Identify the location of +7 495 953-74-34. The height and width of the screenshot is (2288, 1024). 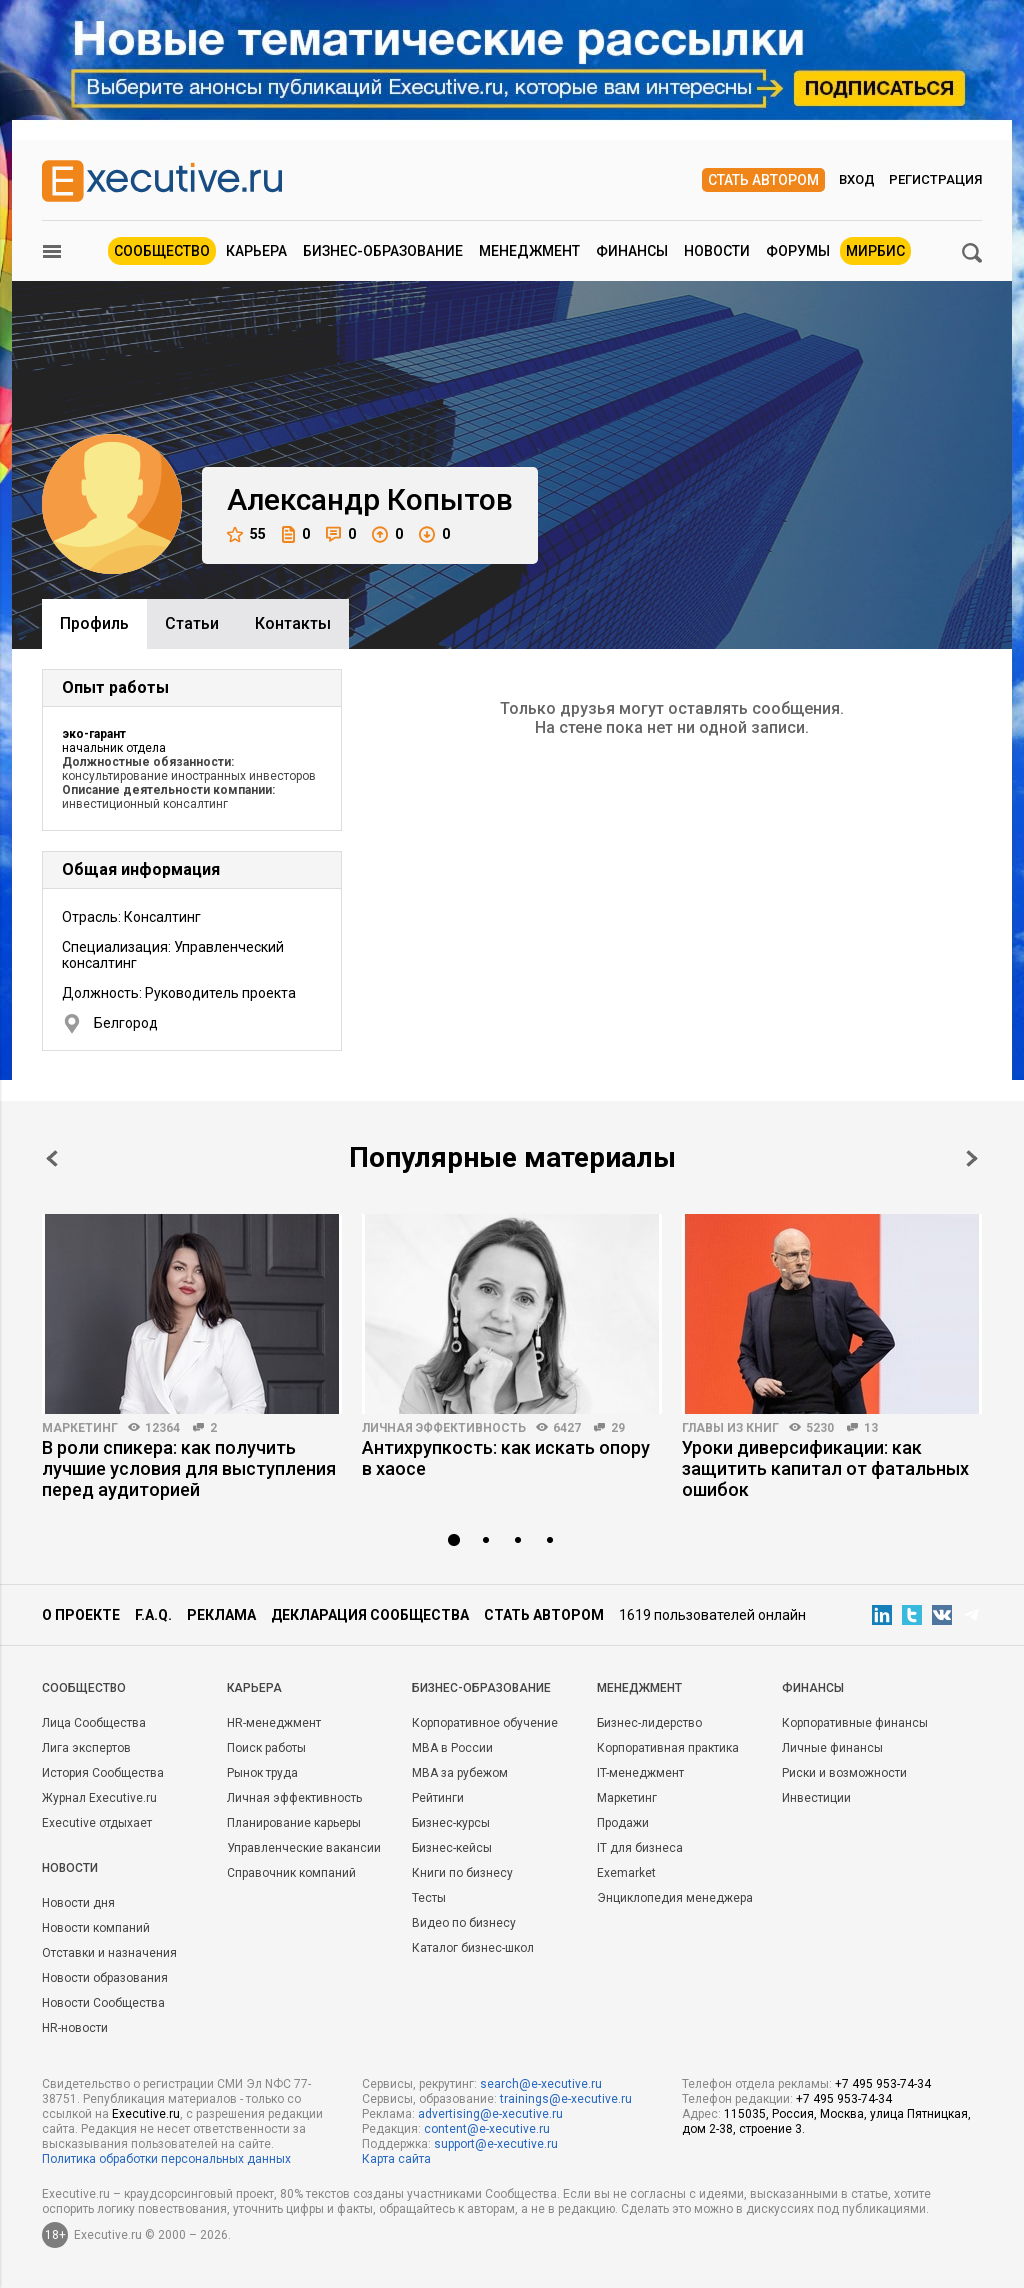
(883, 2084).